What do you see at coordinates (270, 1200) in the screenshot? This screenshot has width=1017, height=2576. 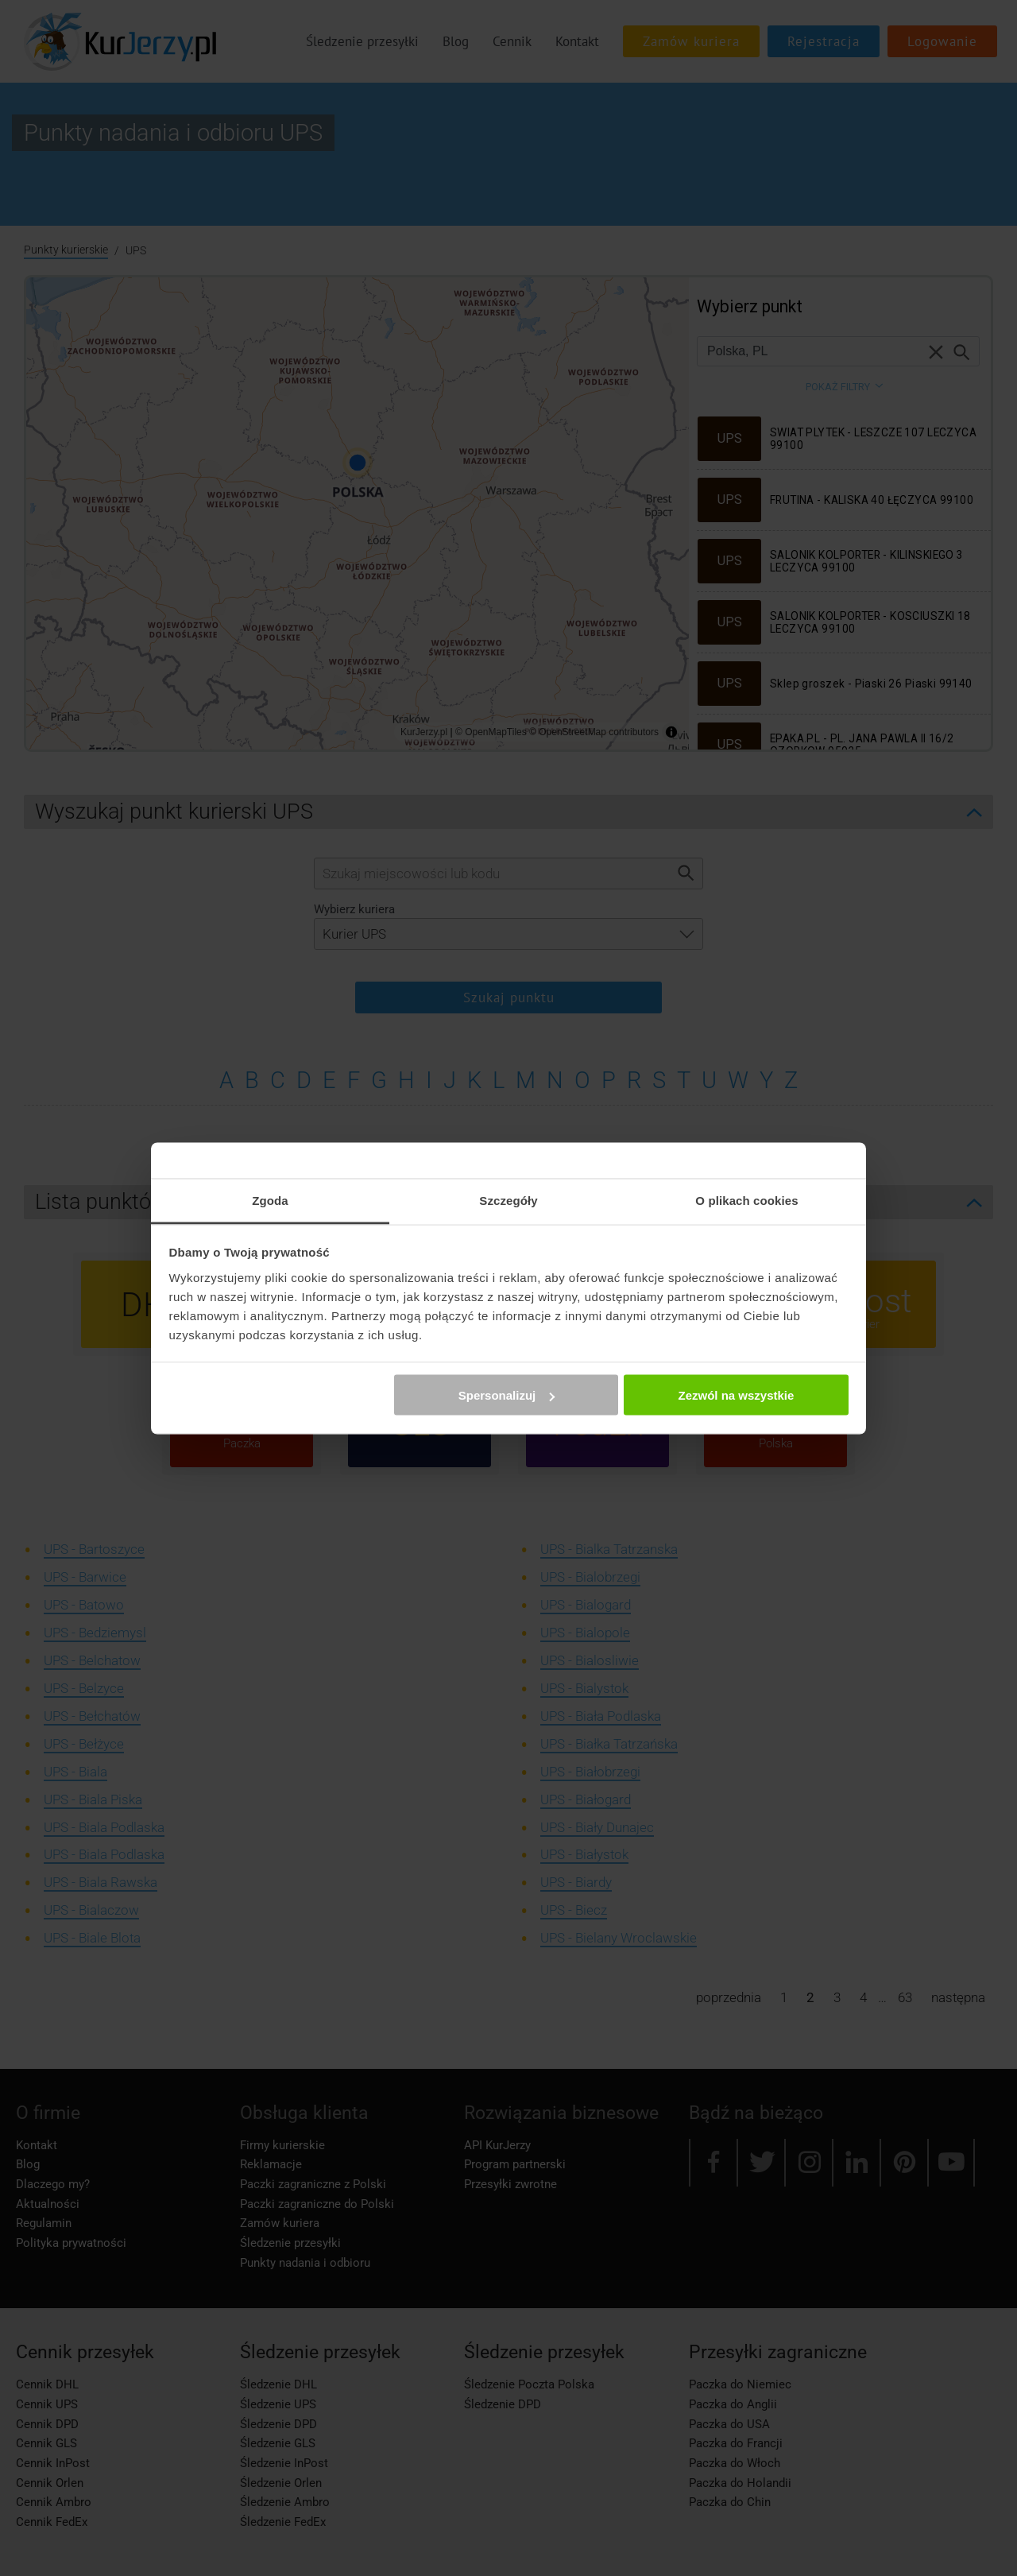 I see `Zgoda [tab]` at bounding box center [270, 1200].